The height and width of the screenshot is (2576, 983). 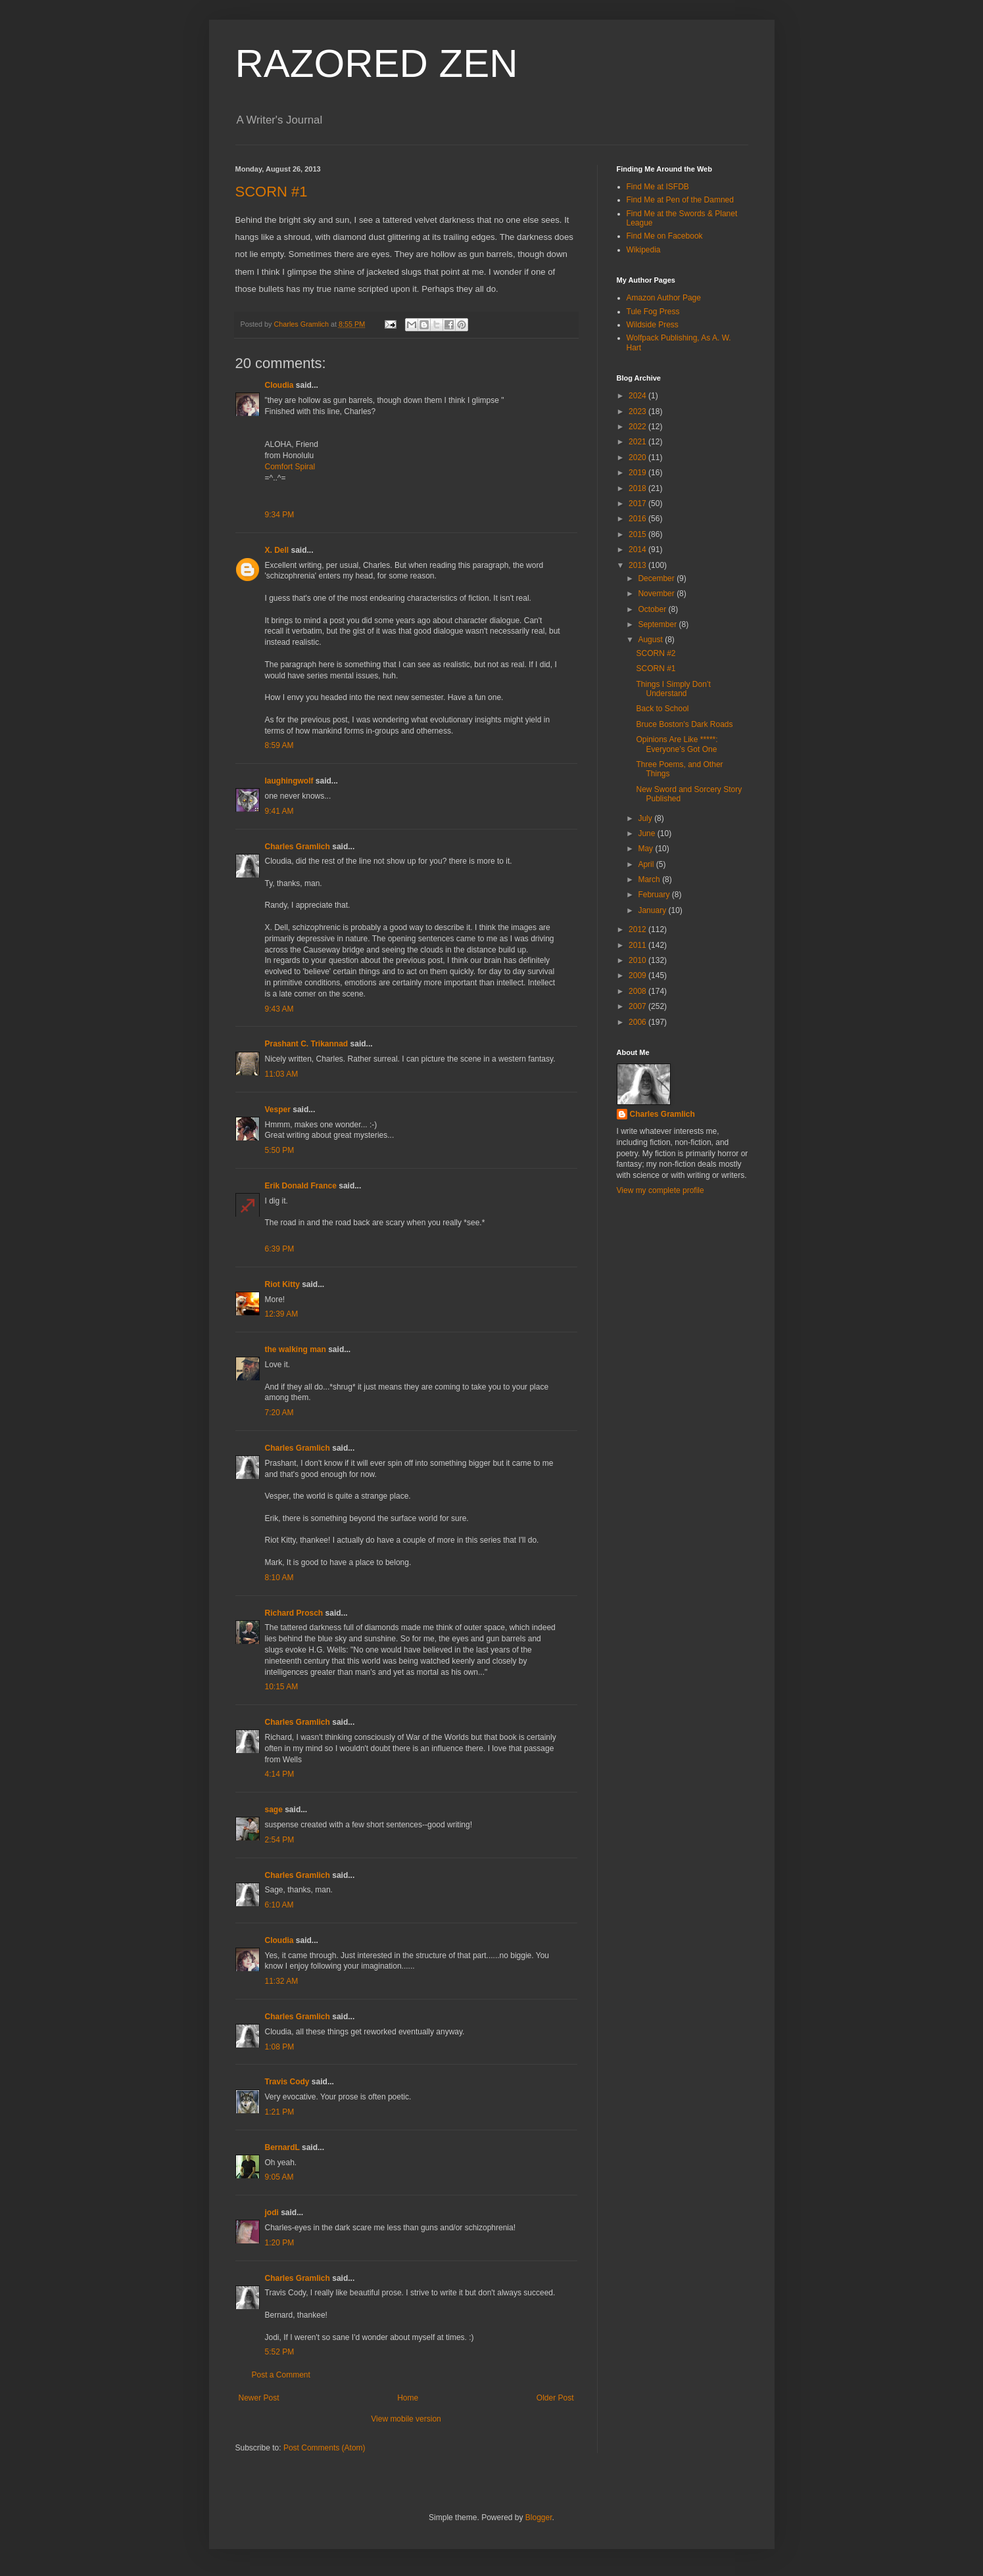 I want to click on July, so click(x=646, y=818).